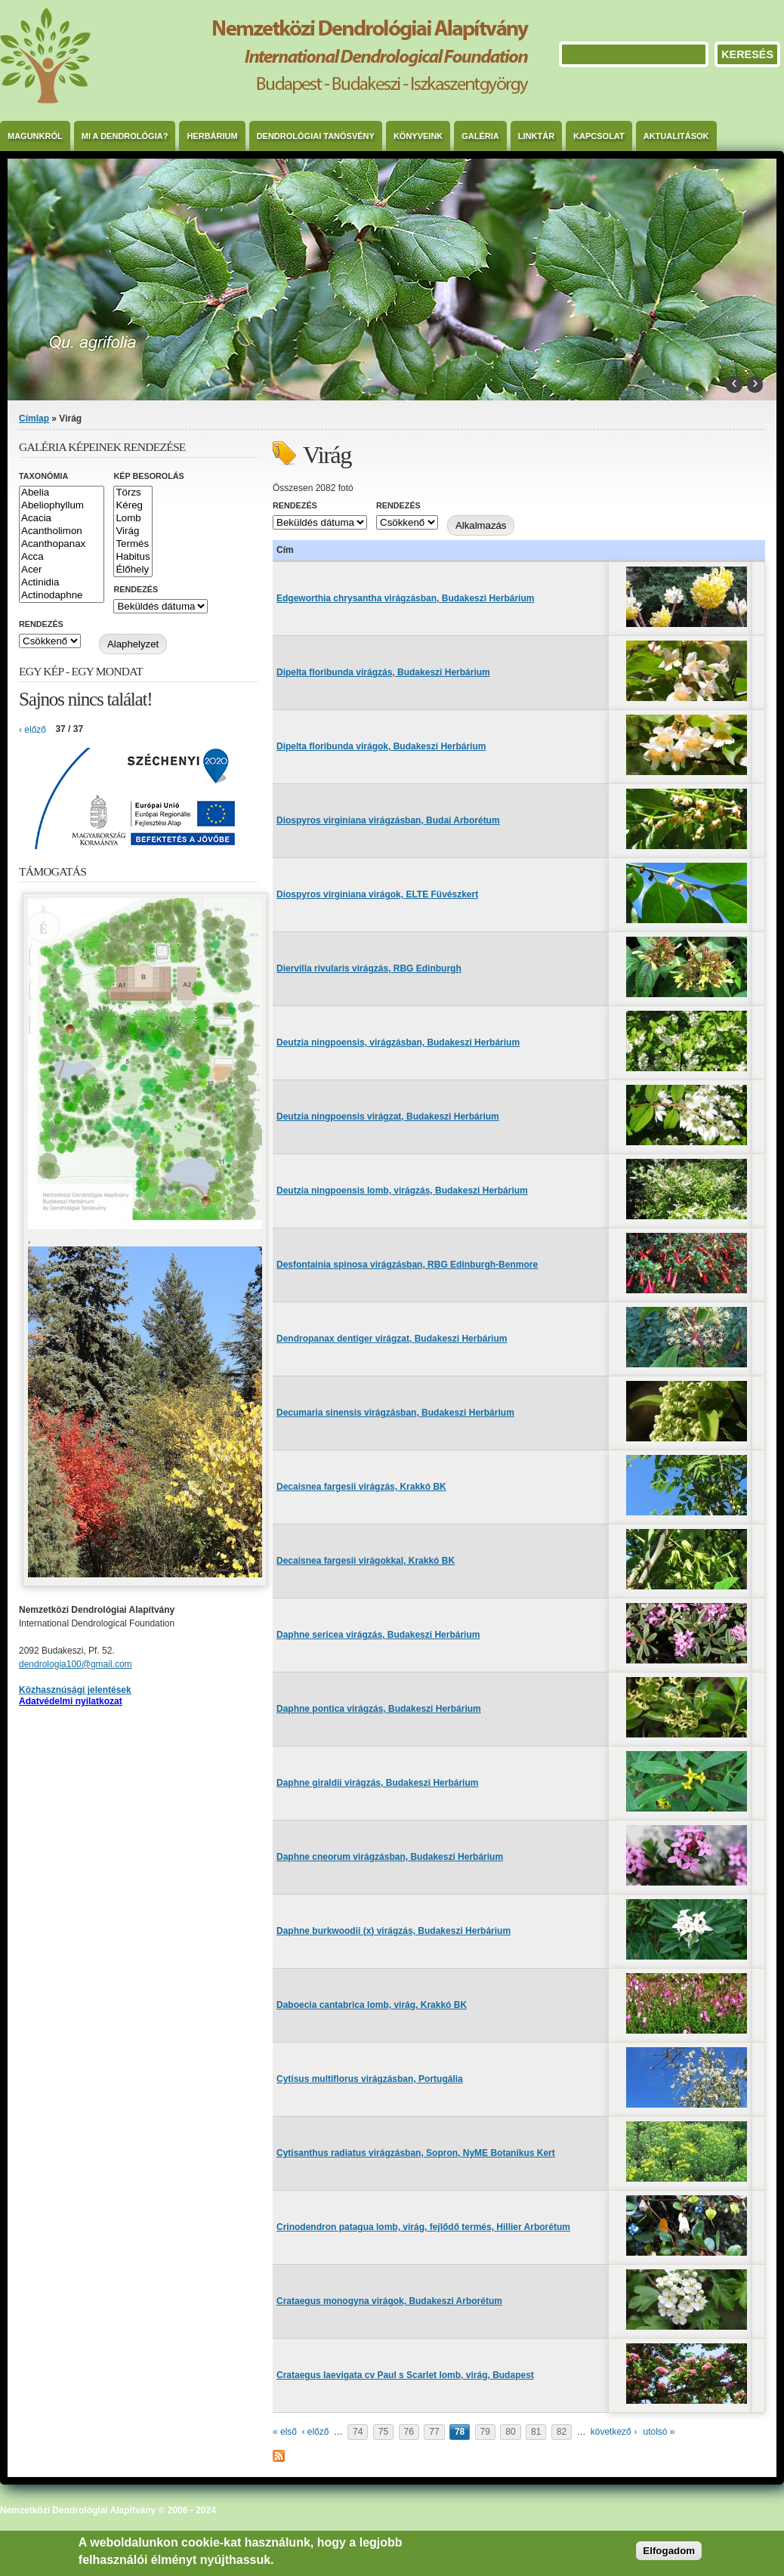 This screenshot has width=784, height=2576. I want to click on Daphne cneorum virágzásban, Budakeszi Herbárium, so click(389, 1857).